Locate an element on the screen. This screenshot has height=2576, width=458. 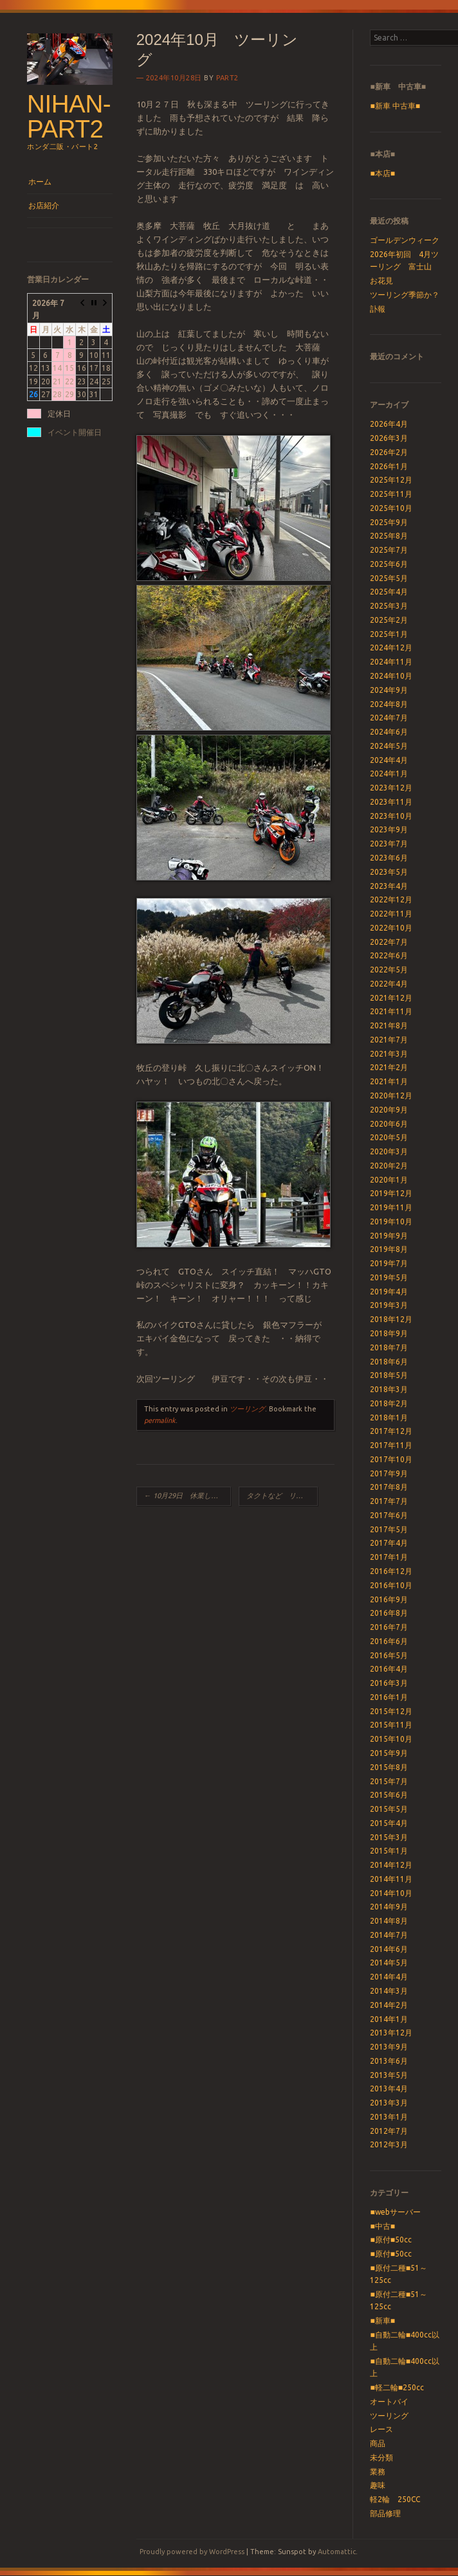
Automattic is located at coordinates (337, 2551).